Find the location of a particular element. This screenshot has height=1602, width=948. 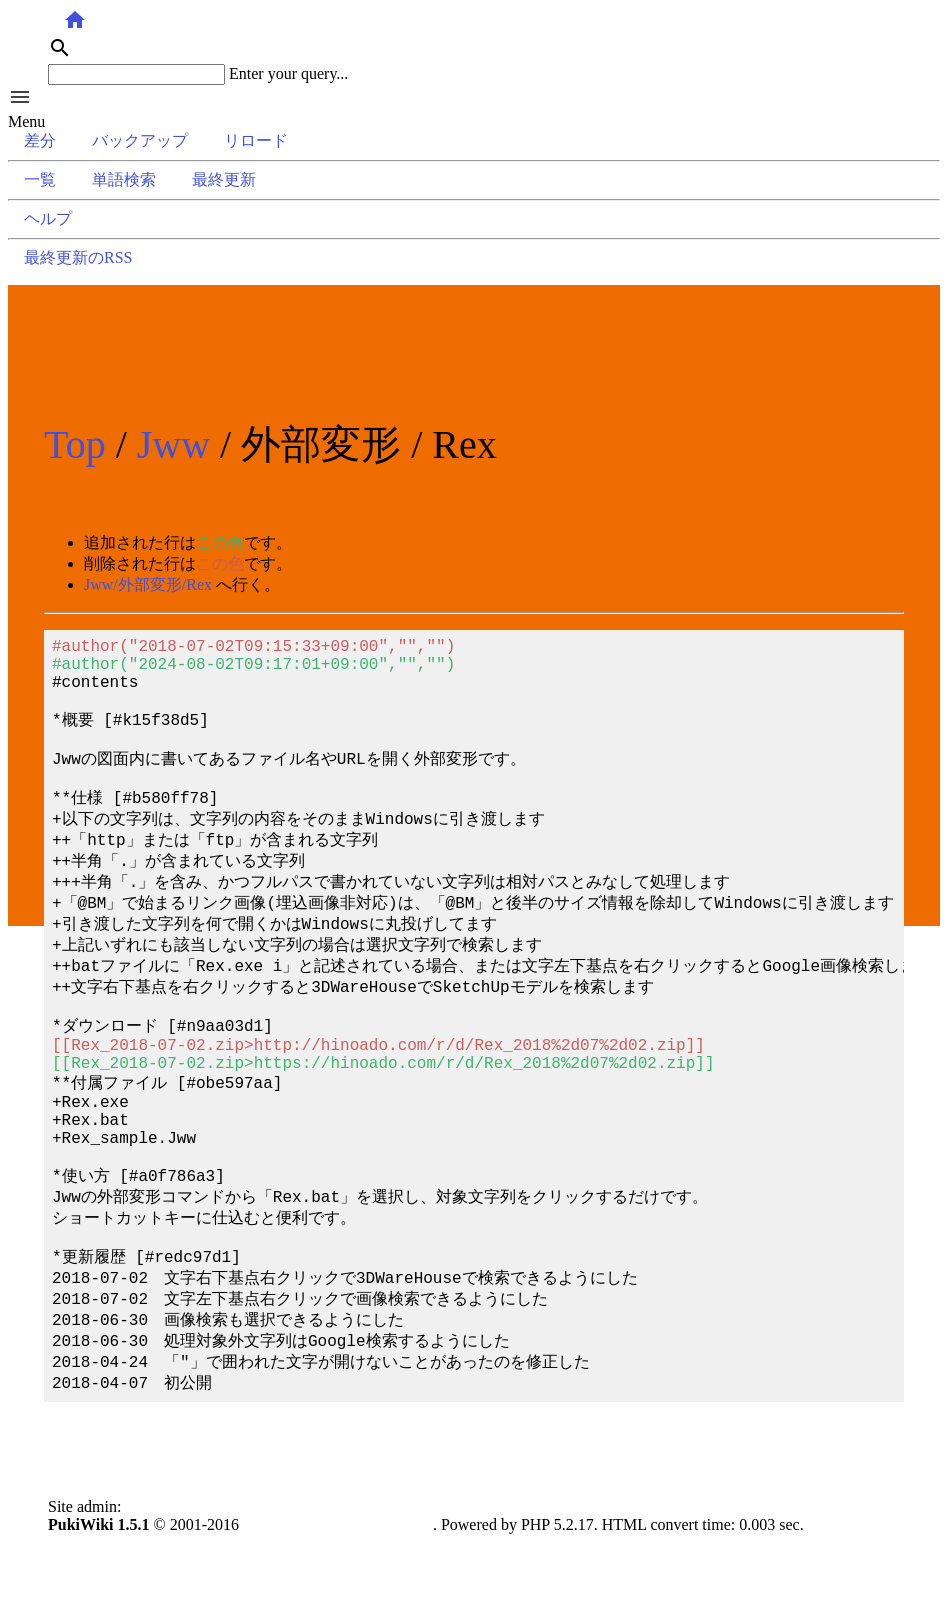

ヘルプ is located at coordinates (48, 218).